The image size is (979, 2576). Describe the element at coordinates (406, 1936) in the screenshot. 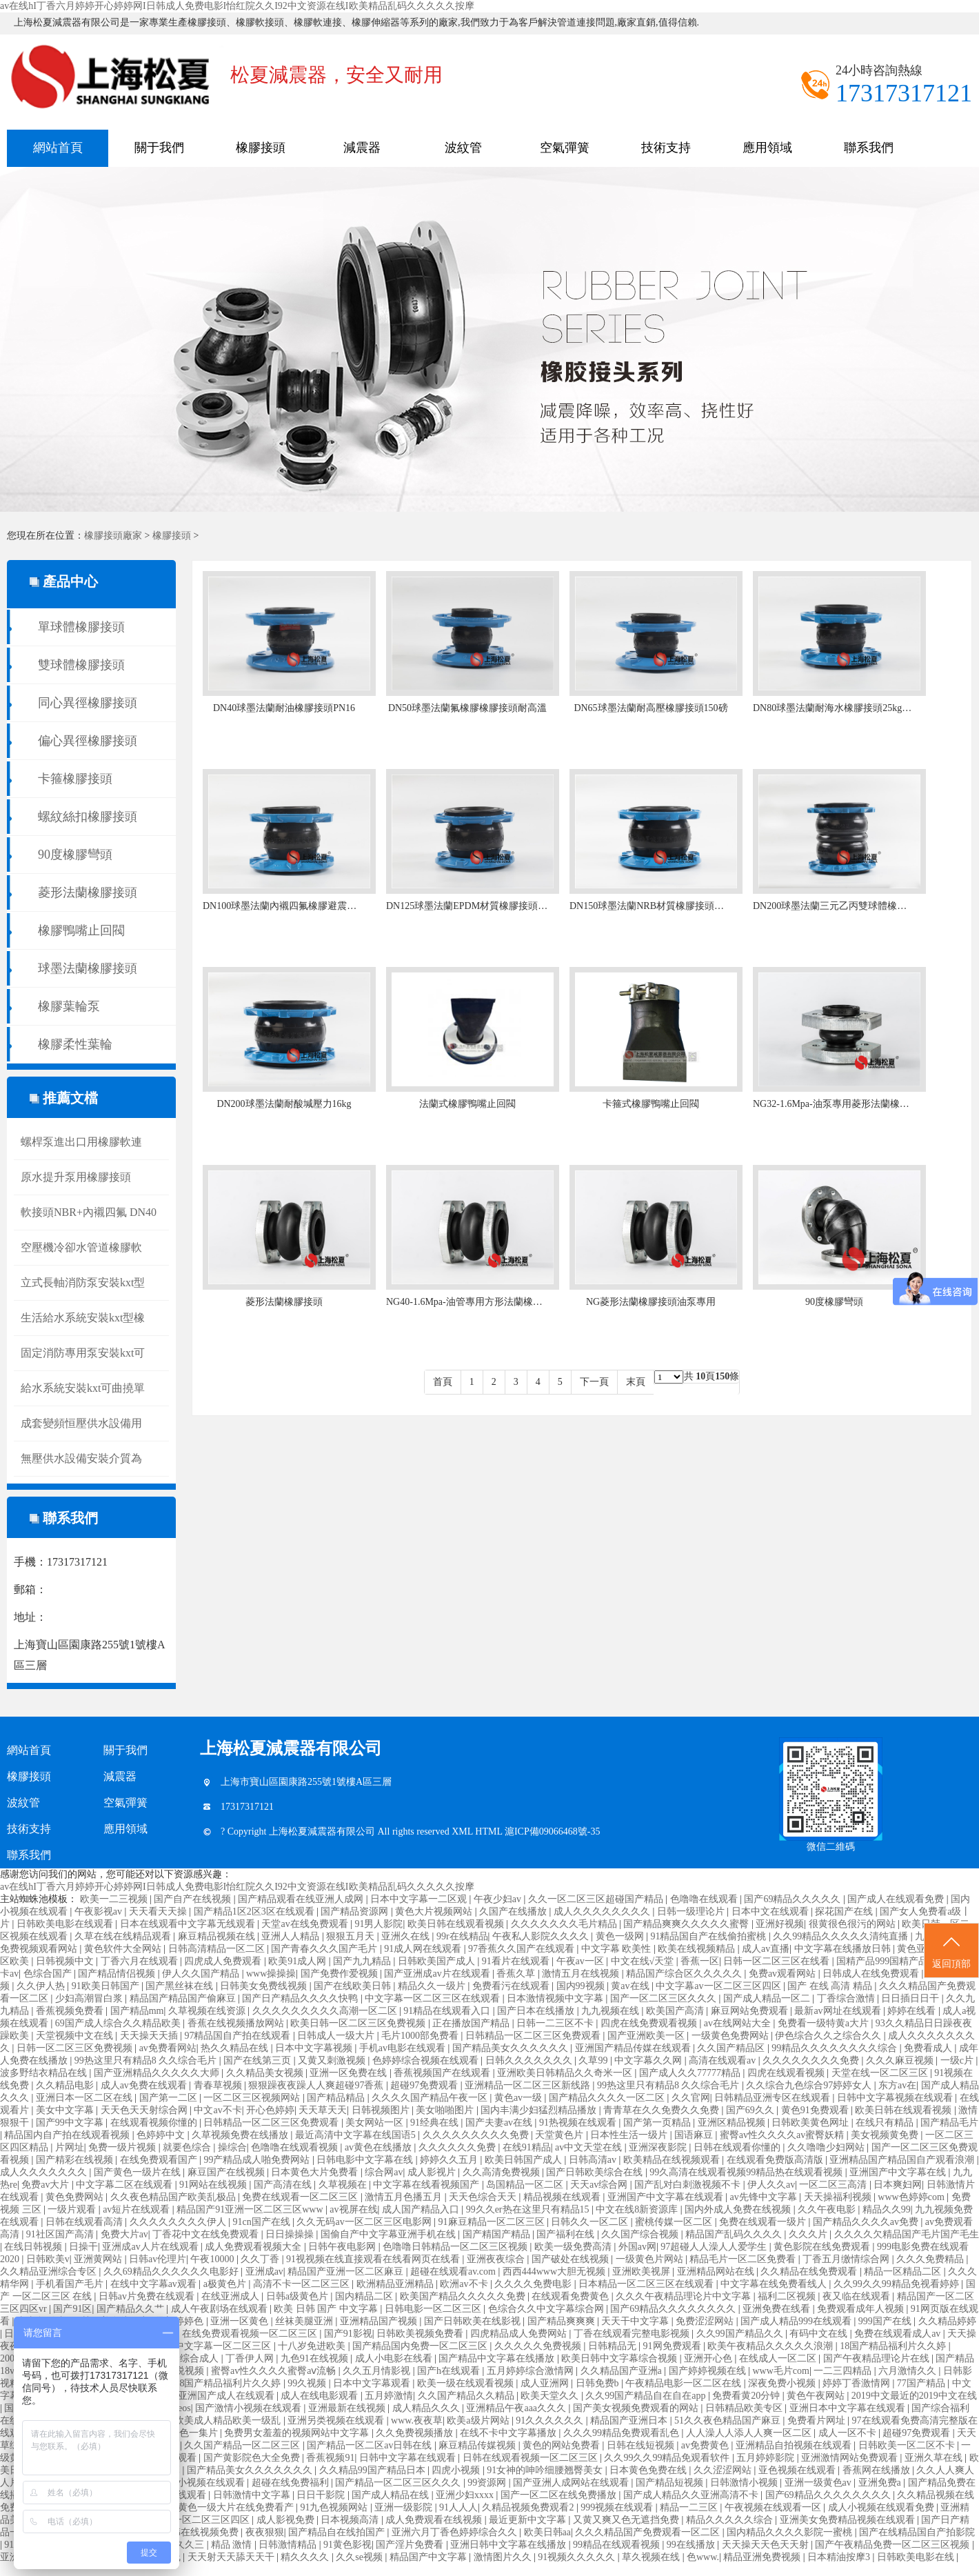

I see `亚洲久在线` at that location.